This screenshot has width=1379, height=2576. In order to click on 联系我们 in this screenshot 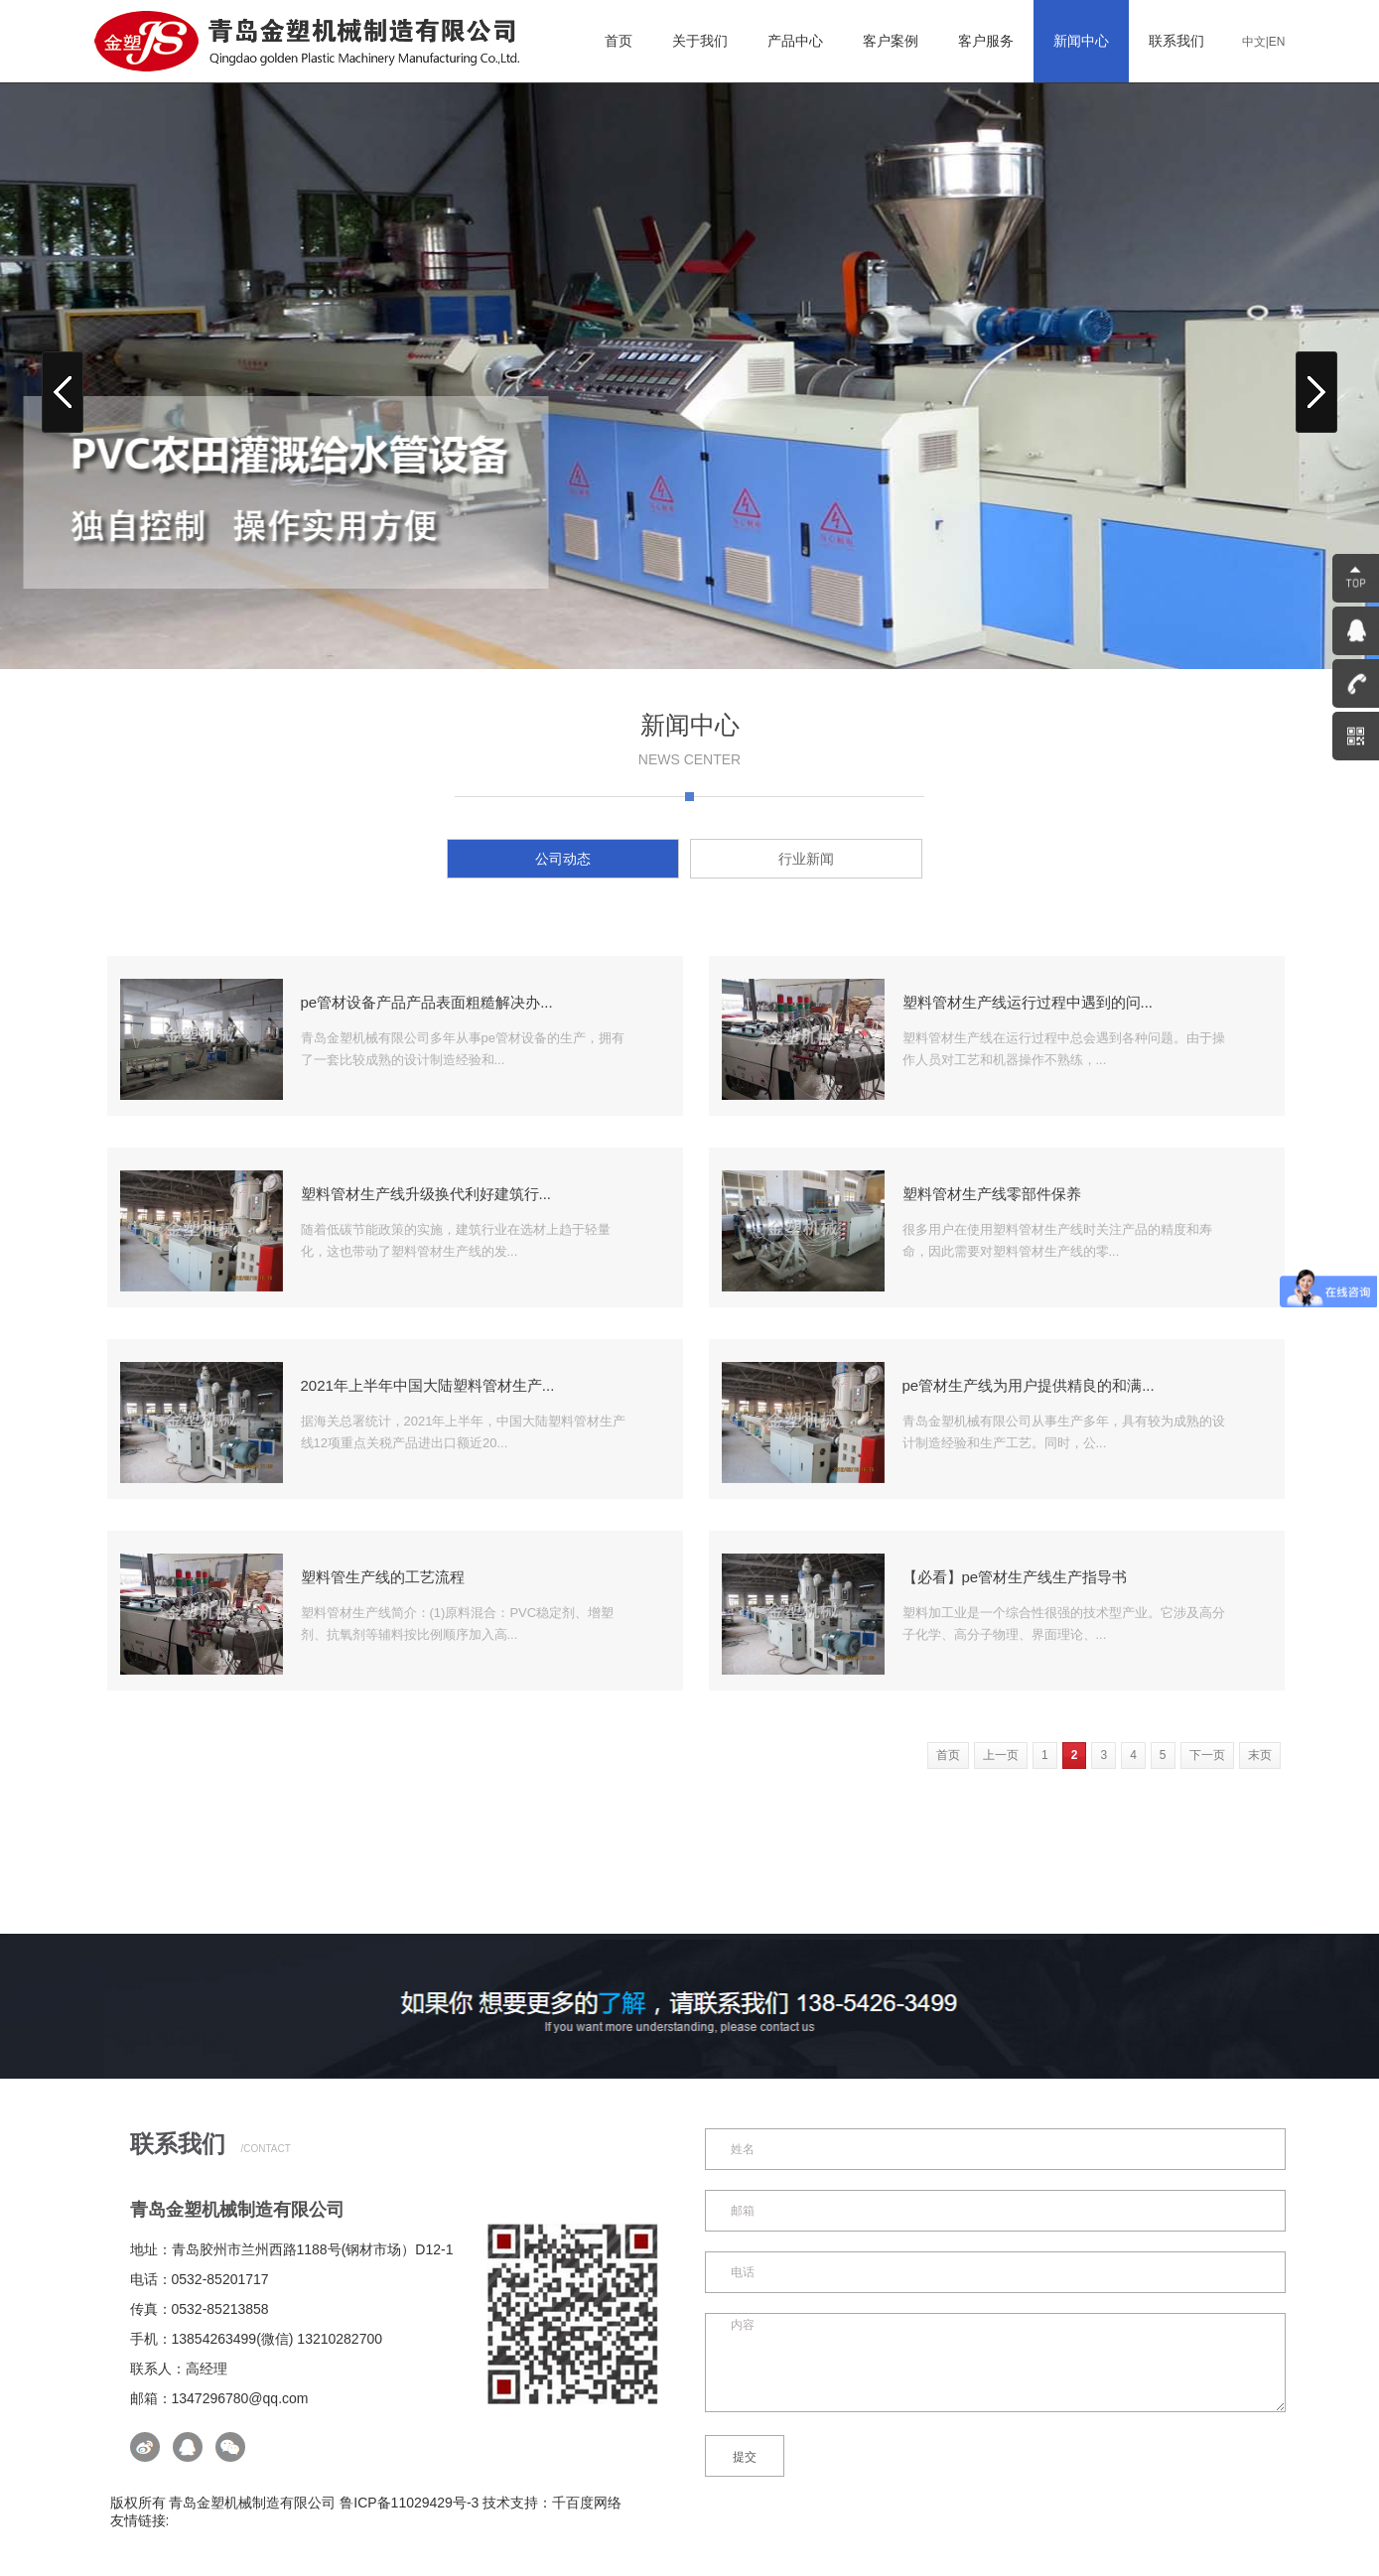, I will do `click(1176, 41)`.